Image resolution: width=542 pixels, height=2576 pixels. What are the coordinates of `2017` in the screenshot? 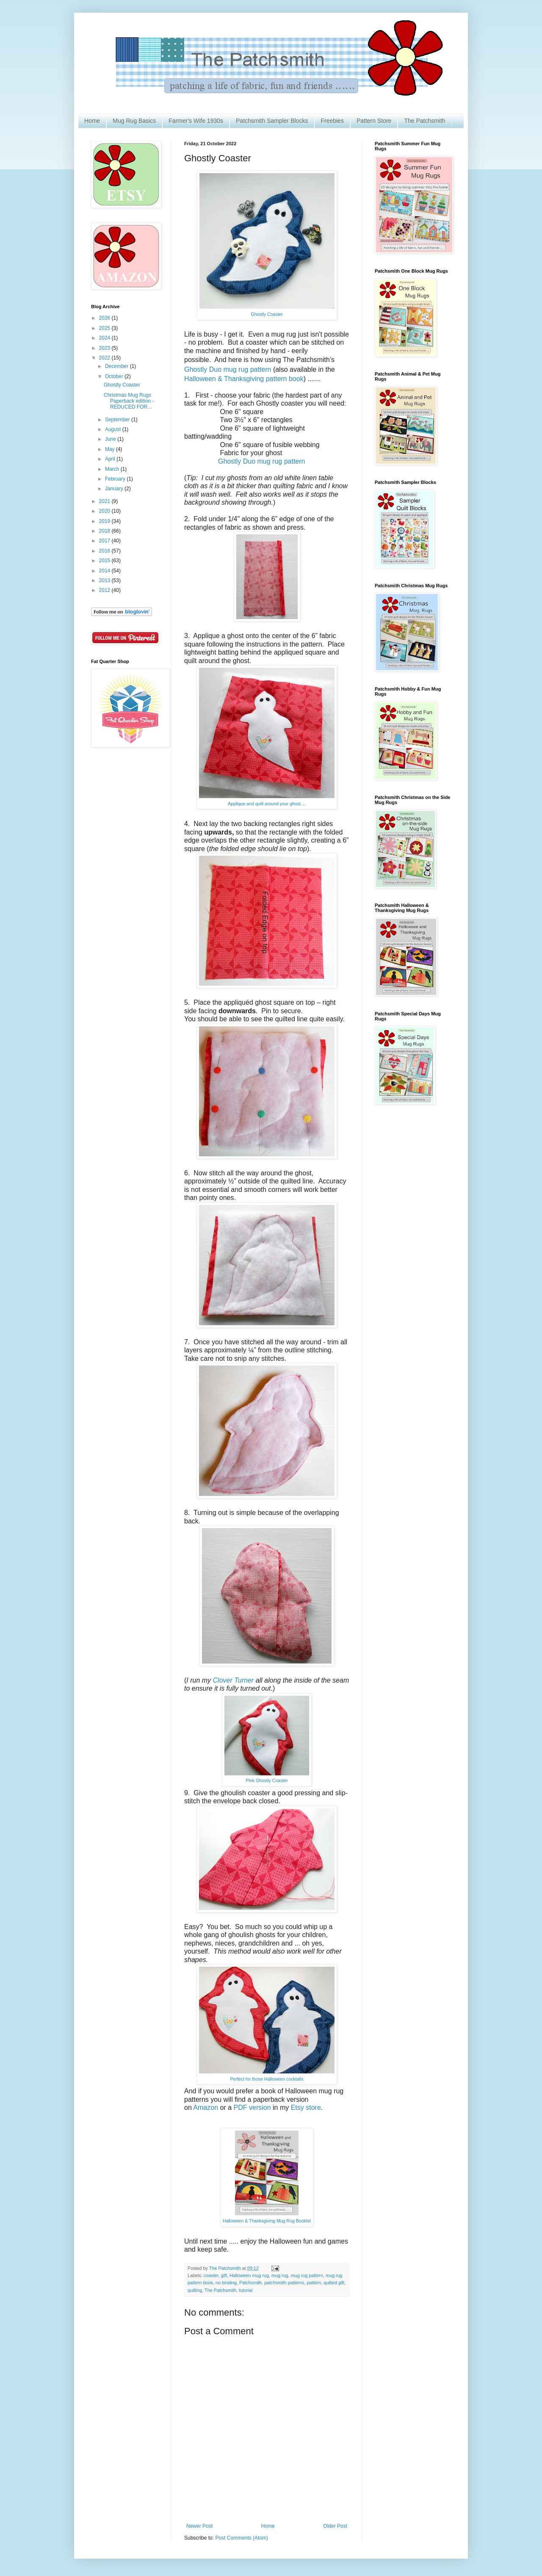 It's located at (105, 541).